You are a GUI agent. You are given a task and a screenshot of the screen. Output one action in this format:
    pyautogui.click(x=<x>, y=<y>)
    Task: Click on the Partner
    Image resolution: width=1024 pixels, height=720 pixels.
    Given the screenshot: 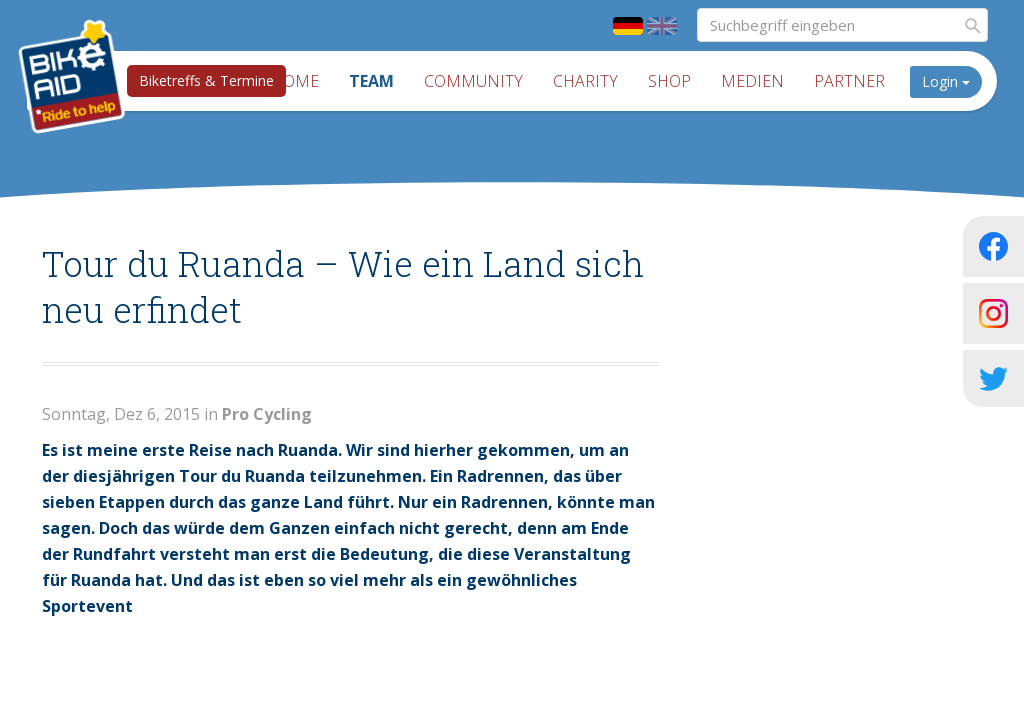 What is the action you would take?
    pyautogui.click(x=849, y=81)
    